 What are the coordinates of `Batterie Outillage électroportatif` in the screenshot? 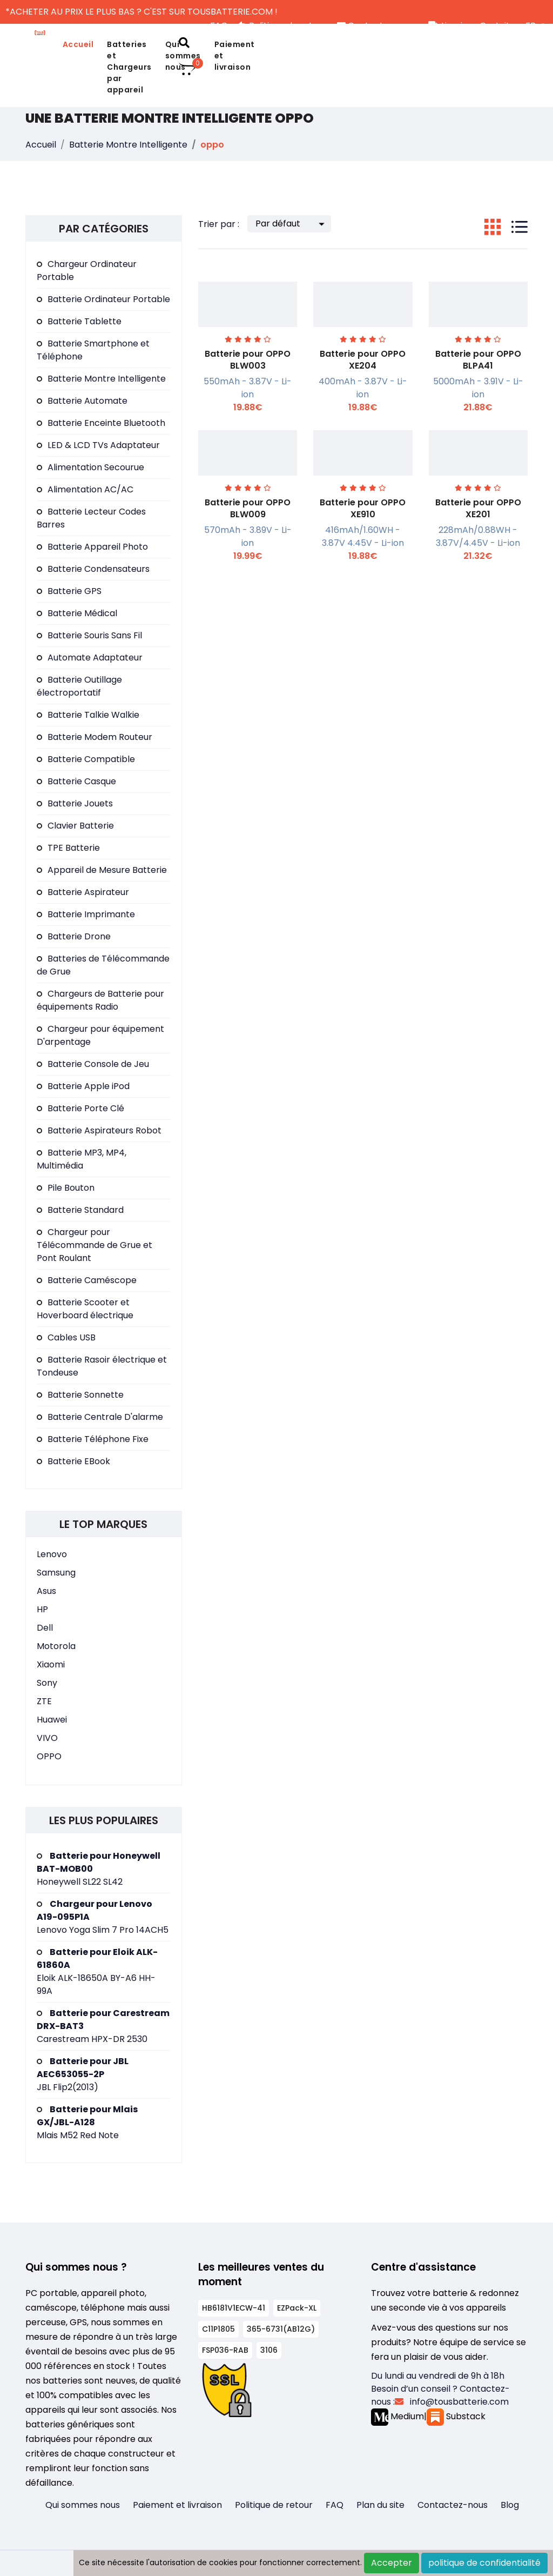 It's located at (79, 686).